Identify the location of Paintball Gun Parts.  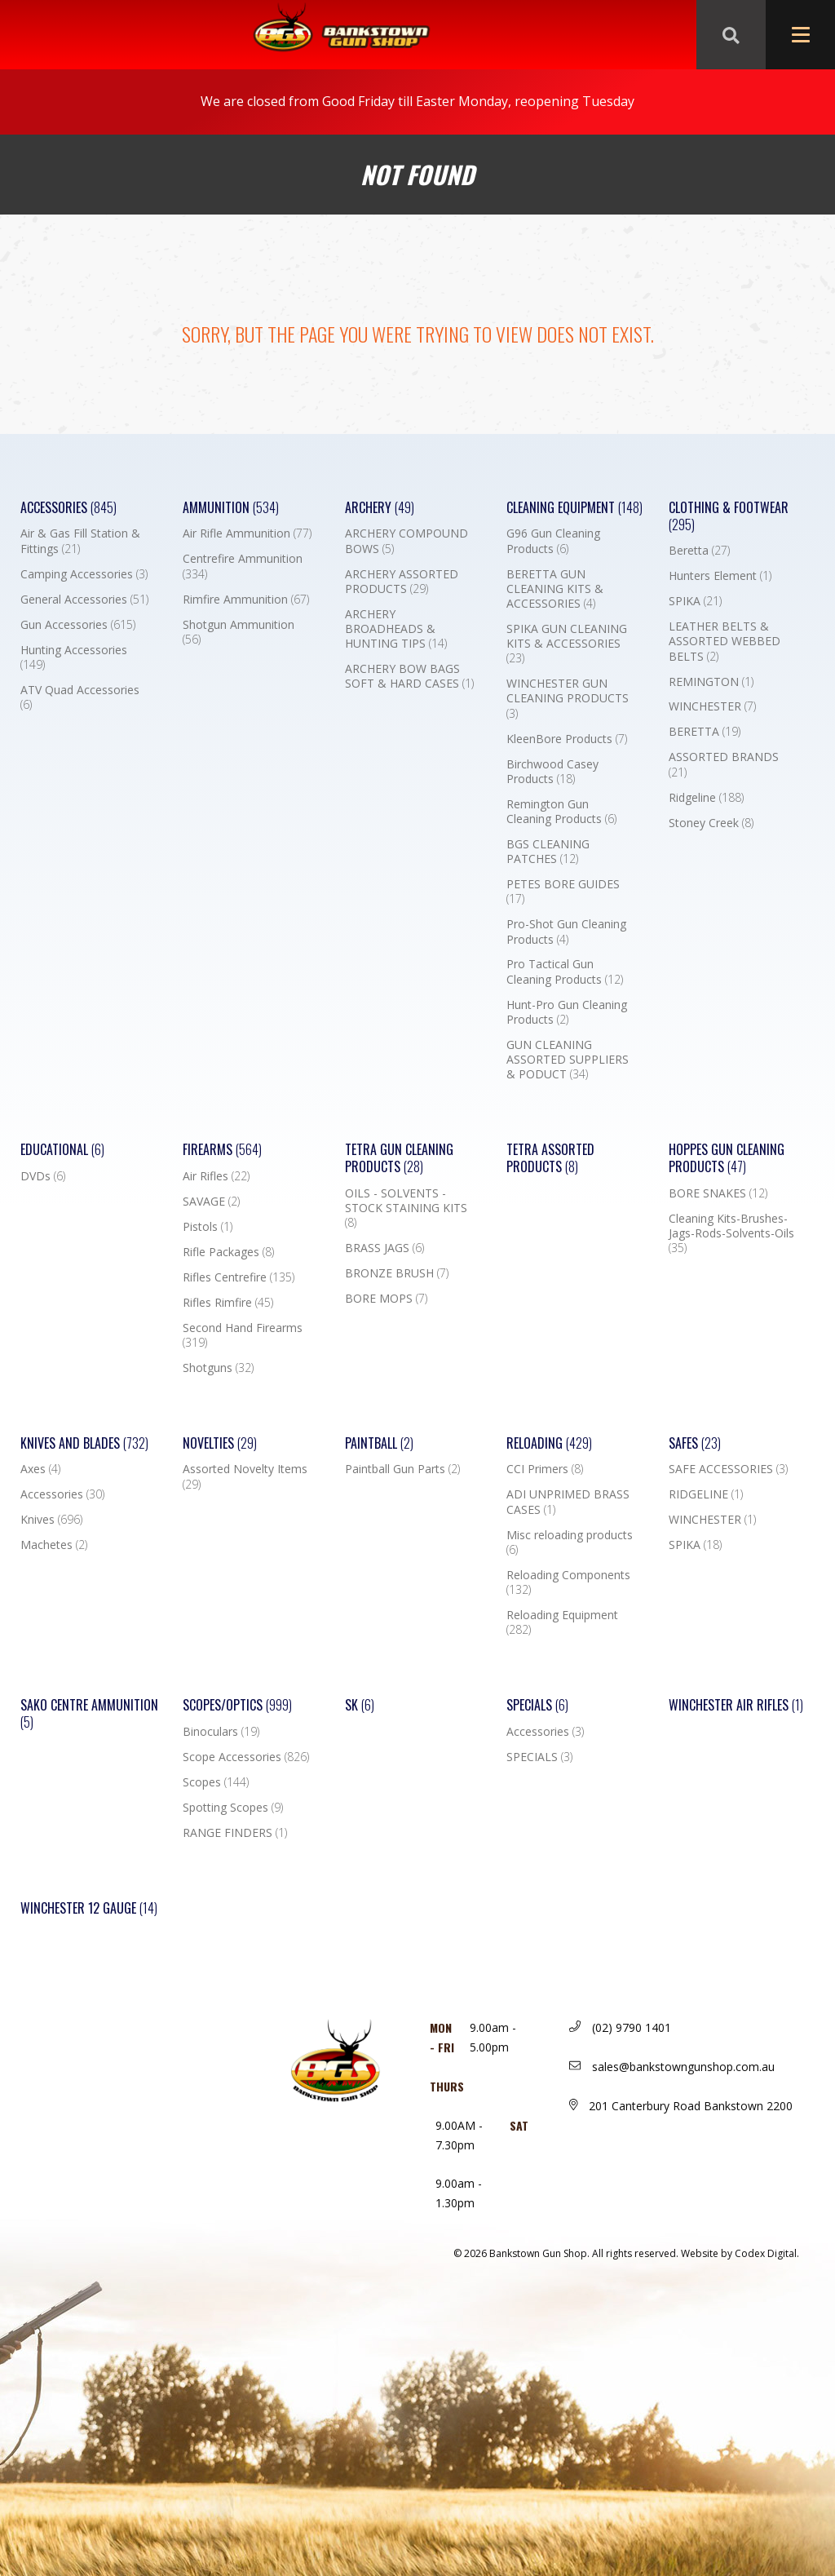
(402, 1469).